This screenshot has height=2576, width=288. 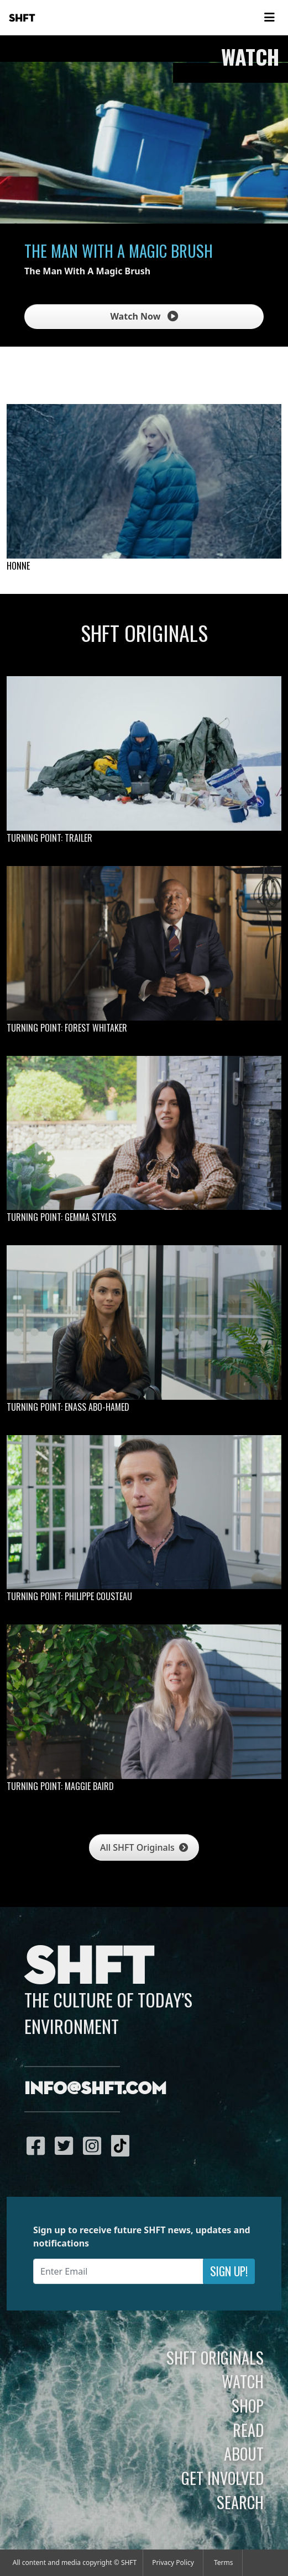 I want to click on Get Involved, so click(x=222, y=2477).